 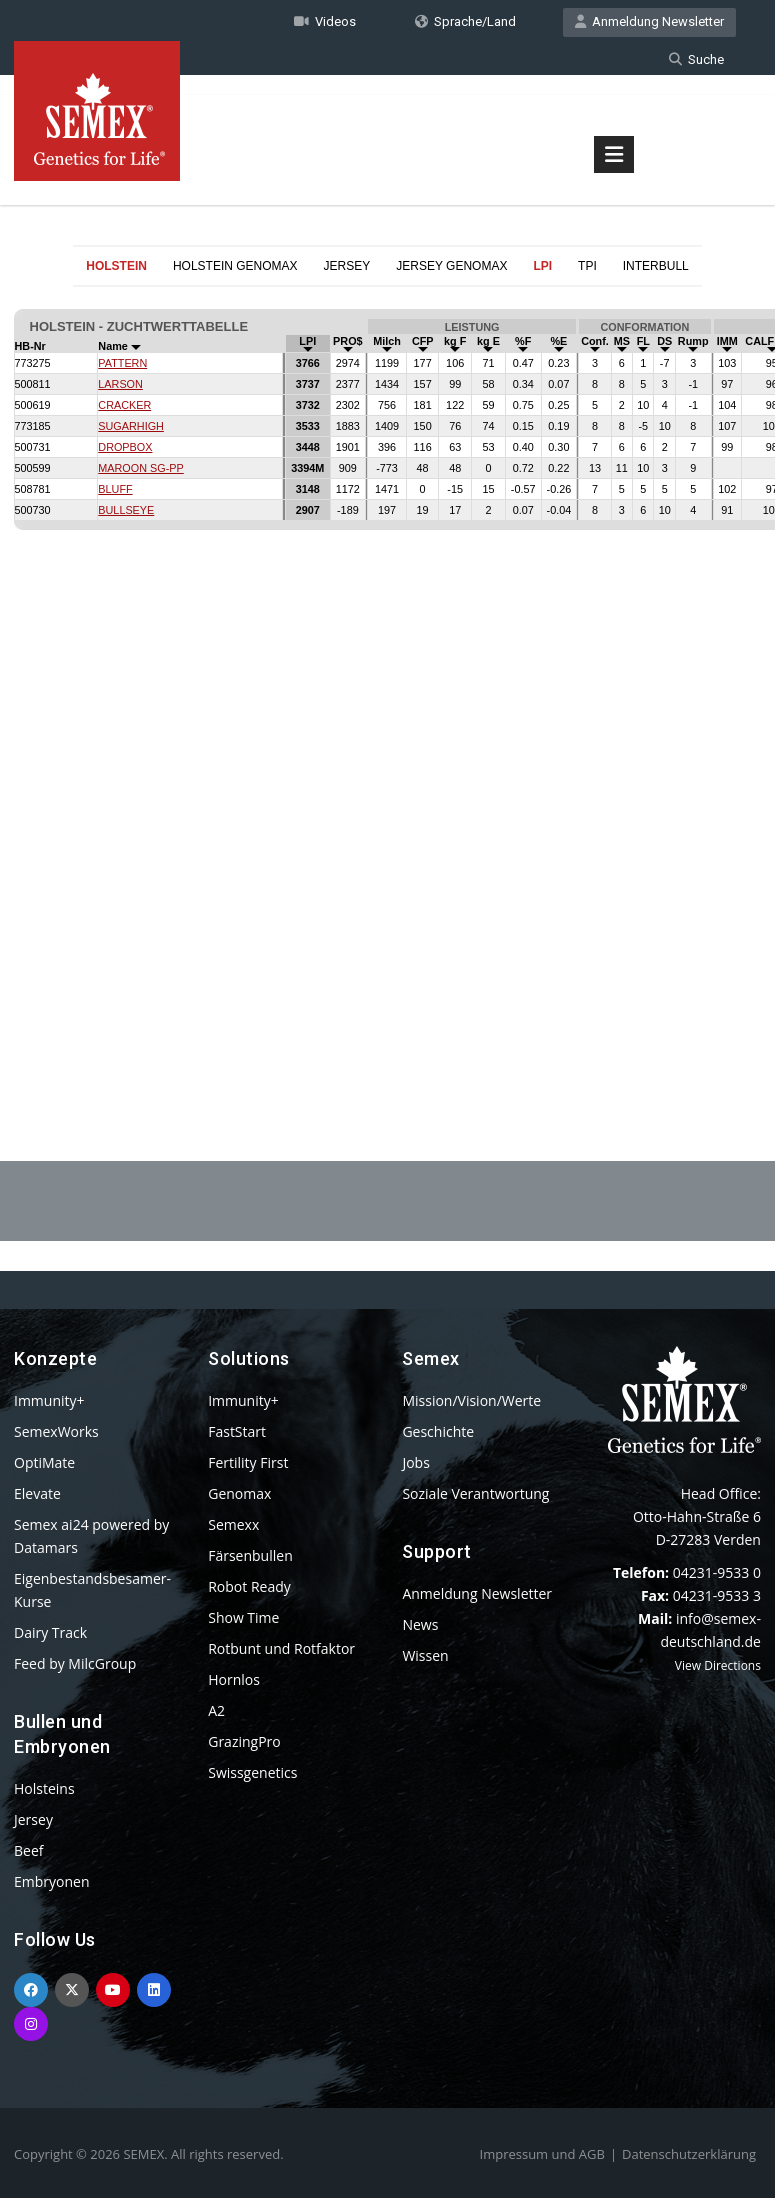 What do you see at coordinates (244, 1744) in the screenshot?
I see `GrazingPro` at bounding box center [244, 1744].